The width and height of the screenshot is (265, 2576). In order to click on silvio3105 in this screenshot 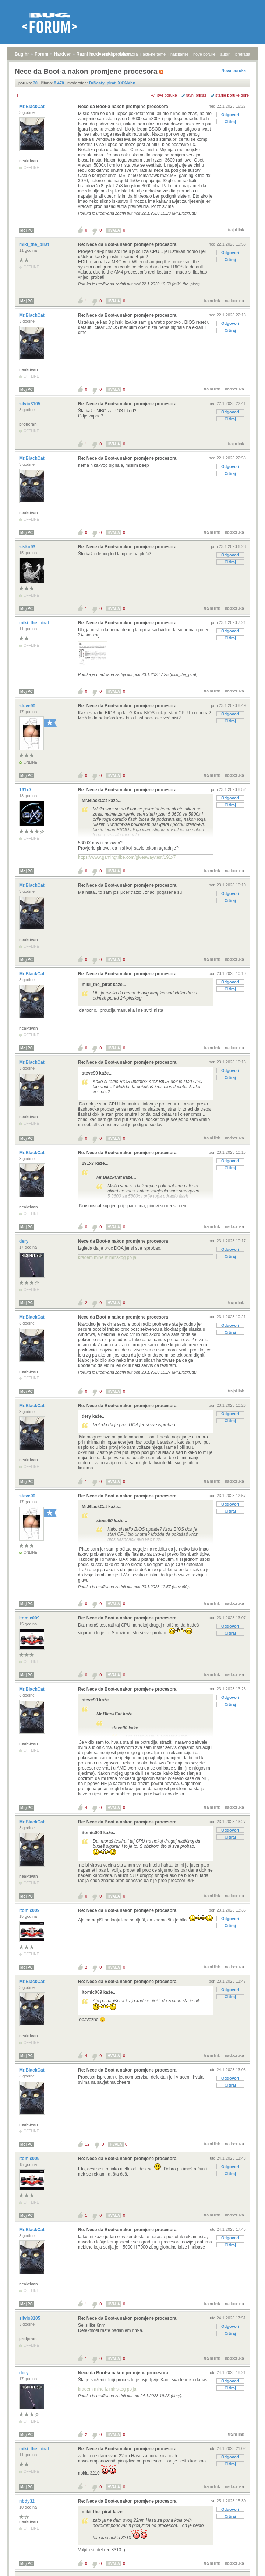, I will do `click(30, 403)`.